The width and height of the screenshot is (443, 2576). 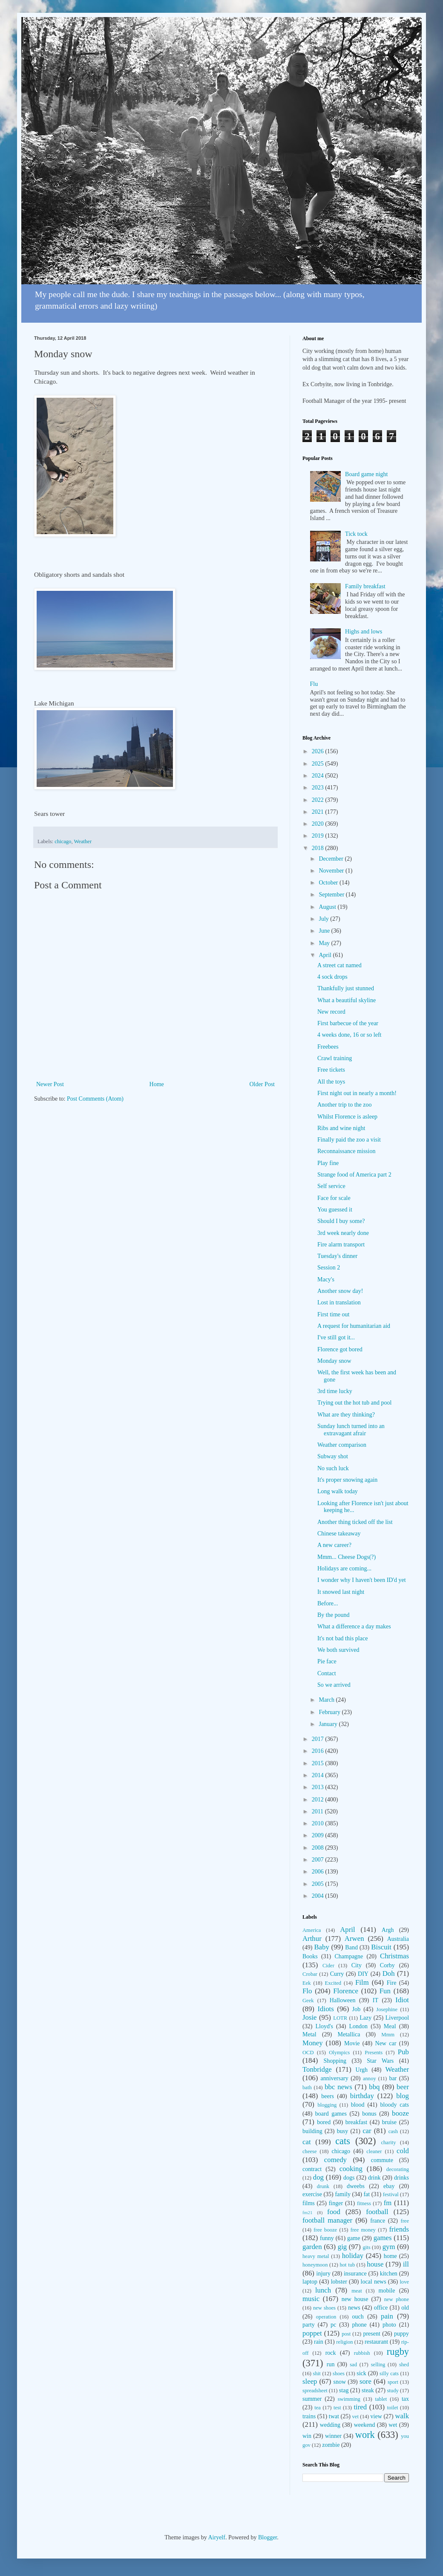 I want to click on fm21, so click(x=307, y=2212).